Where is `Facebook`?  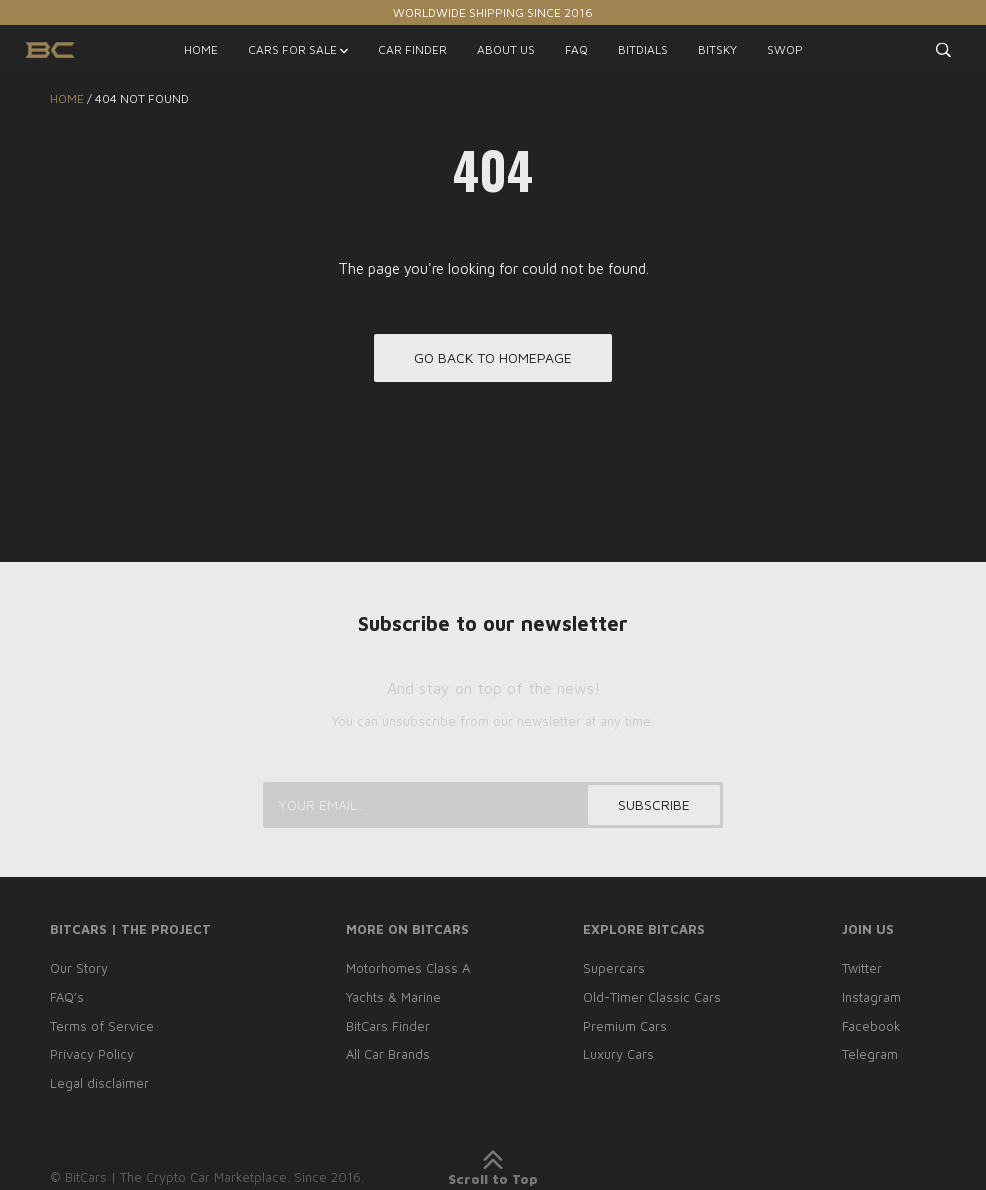
Facebook is located at coordinates (871, 1026).